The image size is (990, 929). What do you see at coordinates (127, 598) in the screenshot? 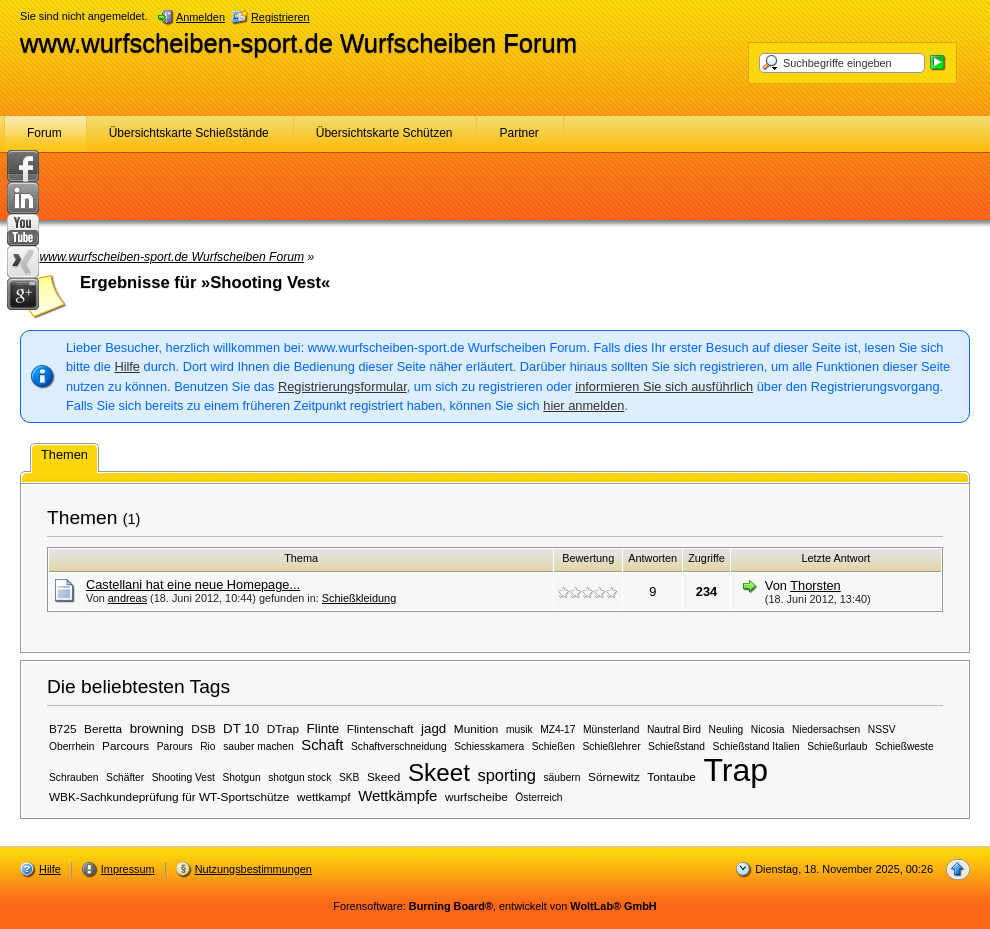
I see `andreas` at bounding box center [127, 598].